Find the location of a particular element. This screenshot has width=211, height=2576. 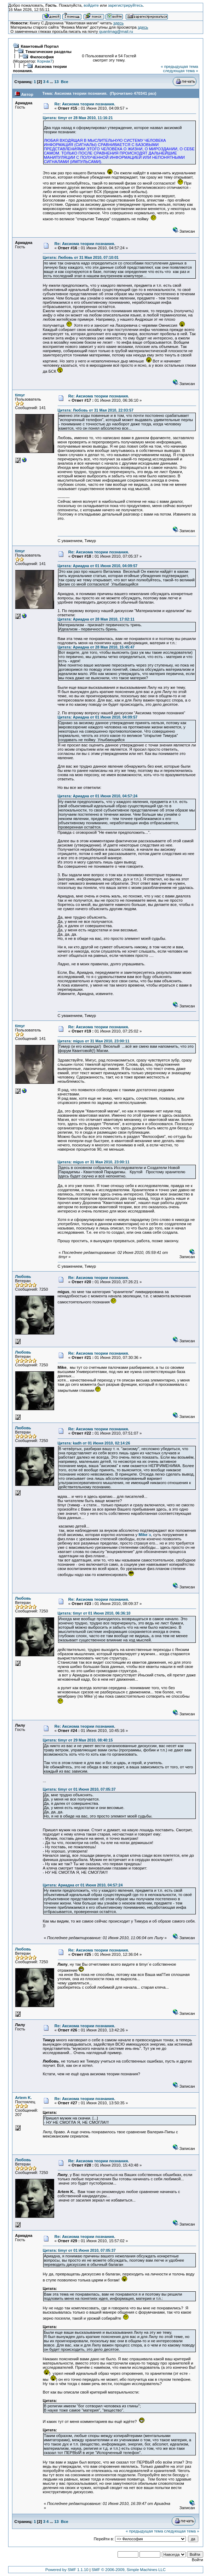

Все is located at coordinates (64, 82).